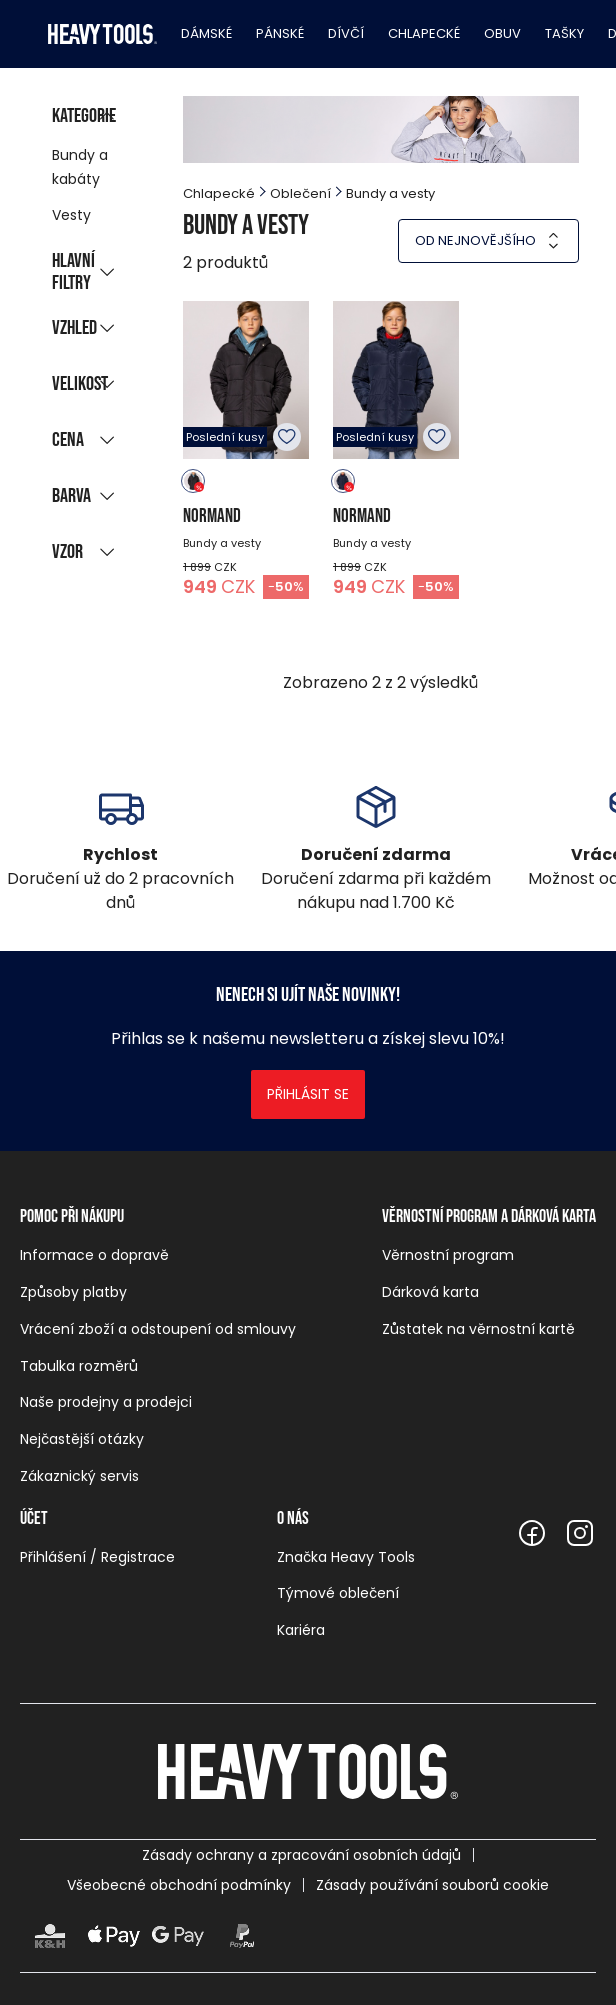 This screenshot has height=2005, width=616. I want to click on Přihlásit se, so click(308, 1094).